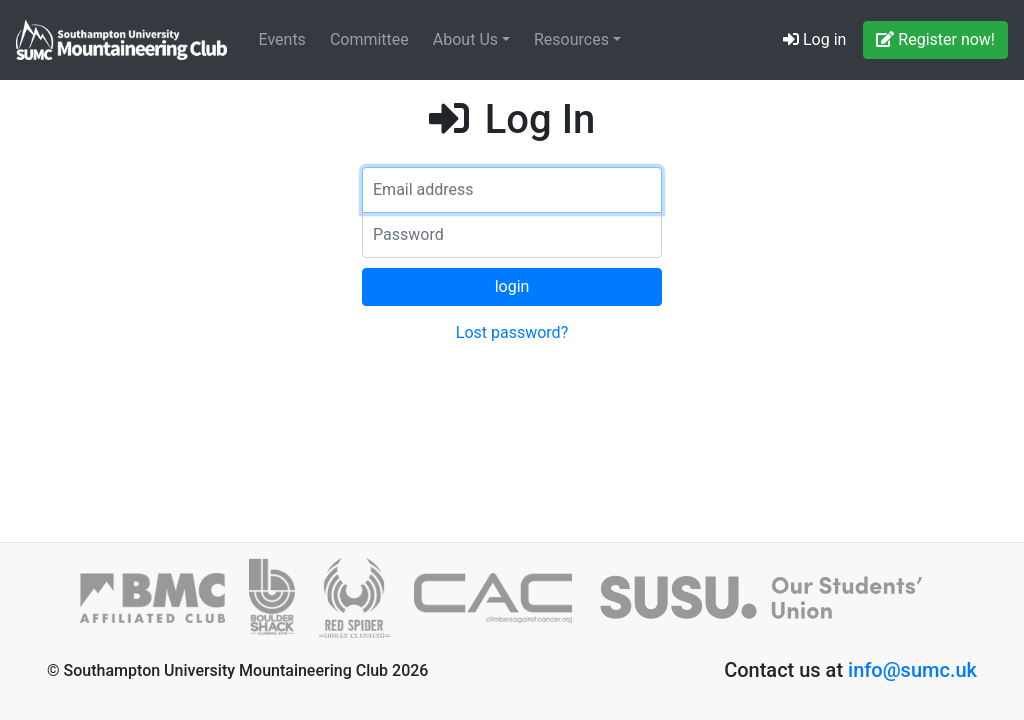 This screenshot has height=720, width=1024. I want to click on [Red Spider], so click(366, 606).